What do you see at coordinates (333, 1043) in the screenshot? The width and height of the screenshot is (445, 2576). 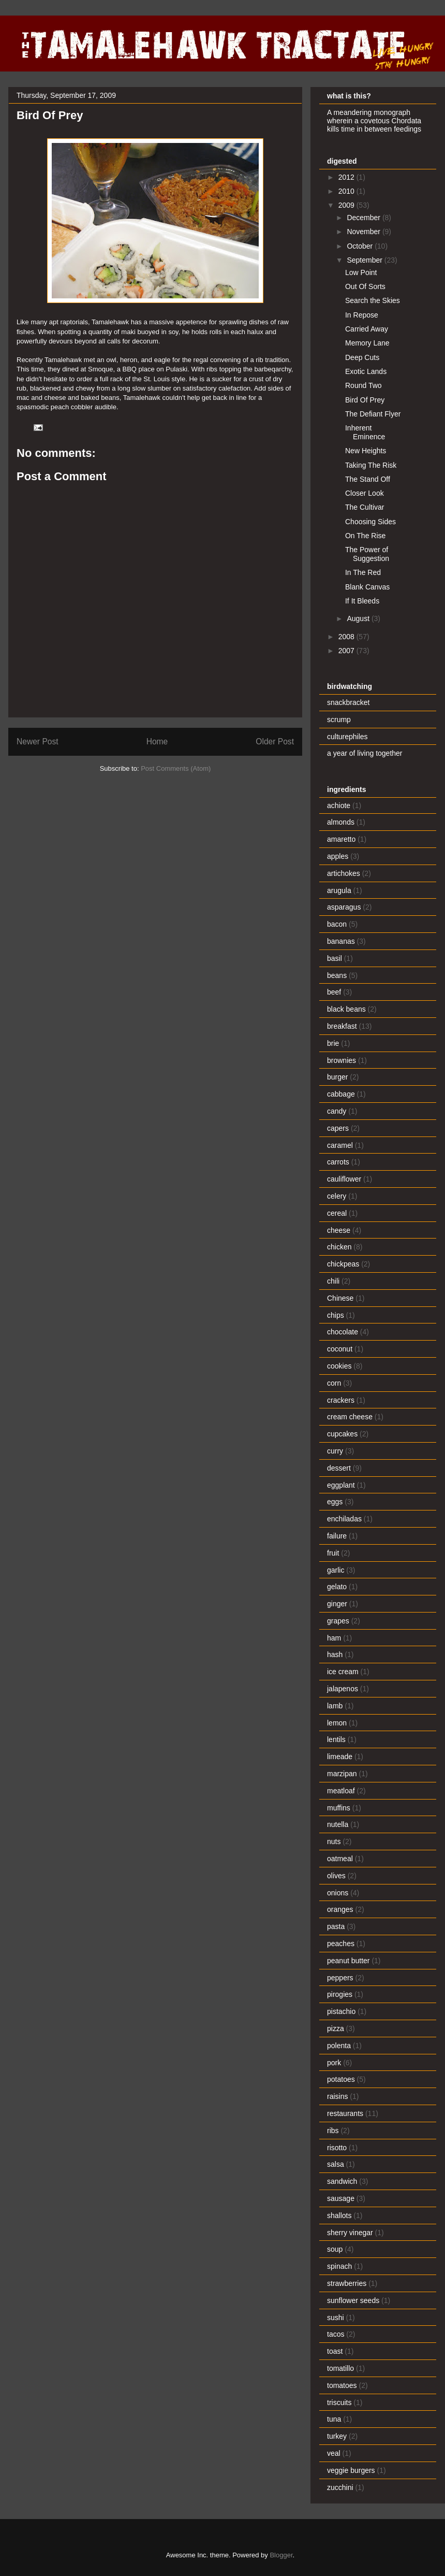 I see `brie` at bounding box center [333, 1043].